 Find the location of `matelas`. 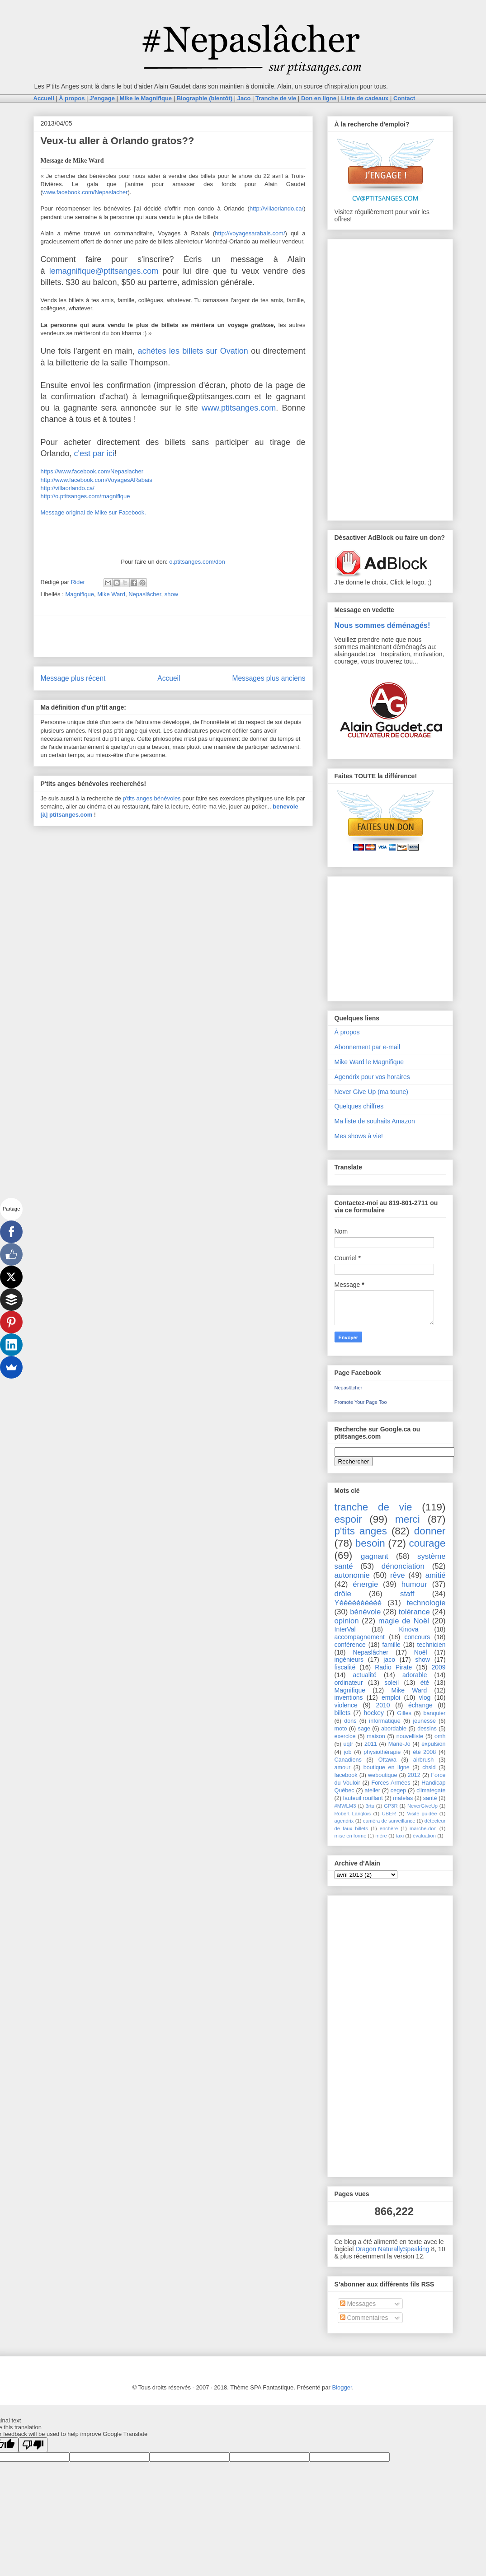

matelas is located at coordinates (403, 1798).